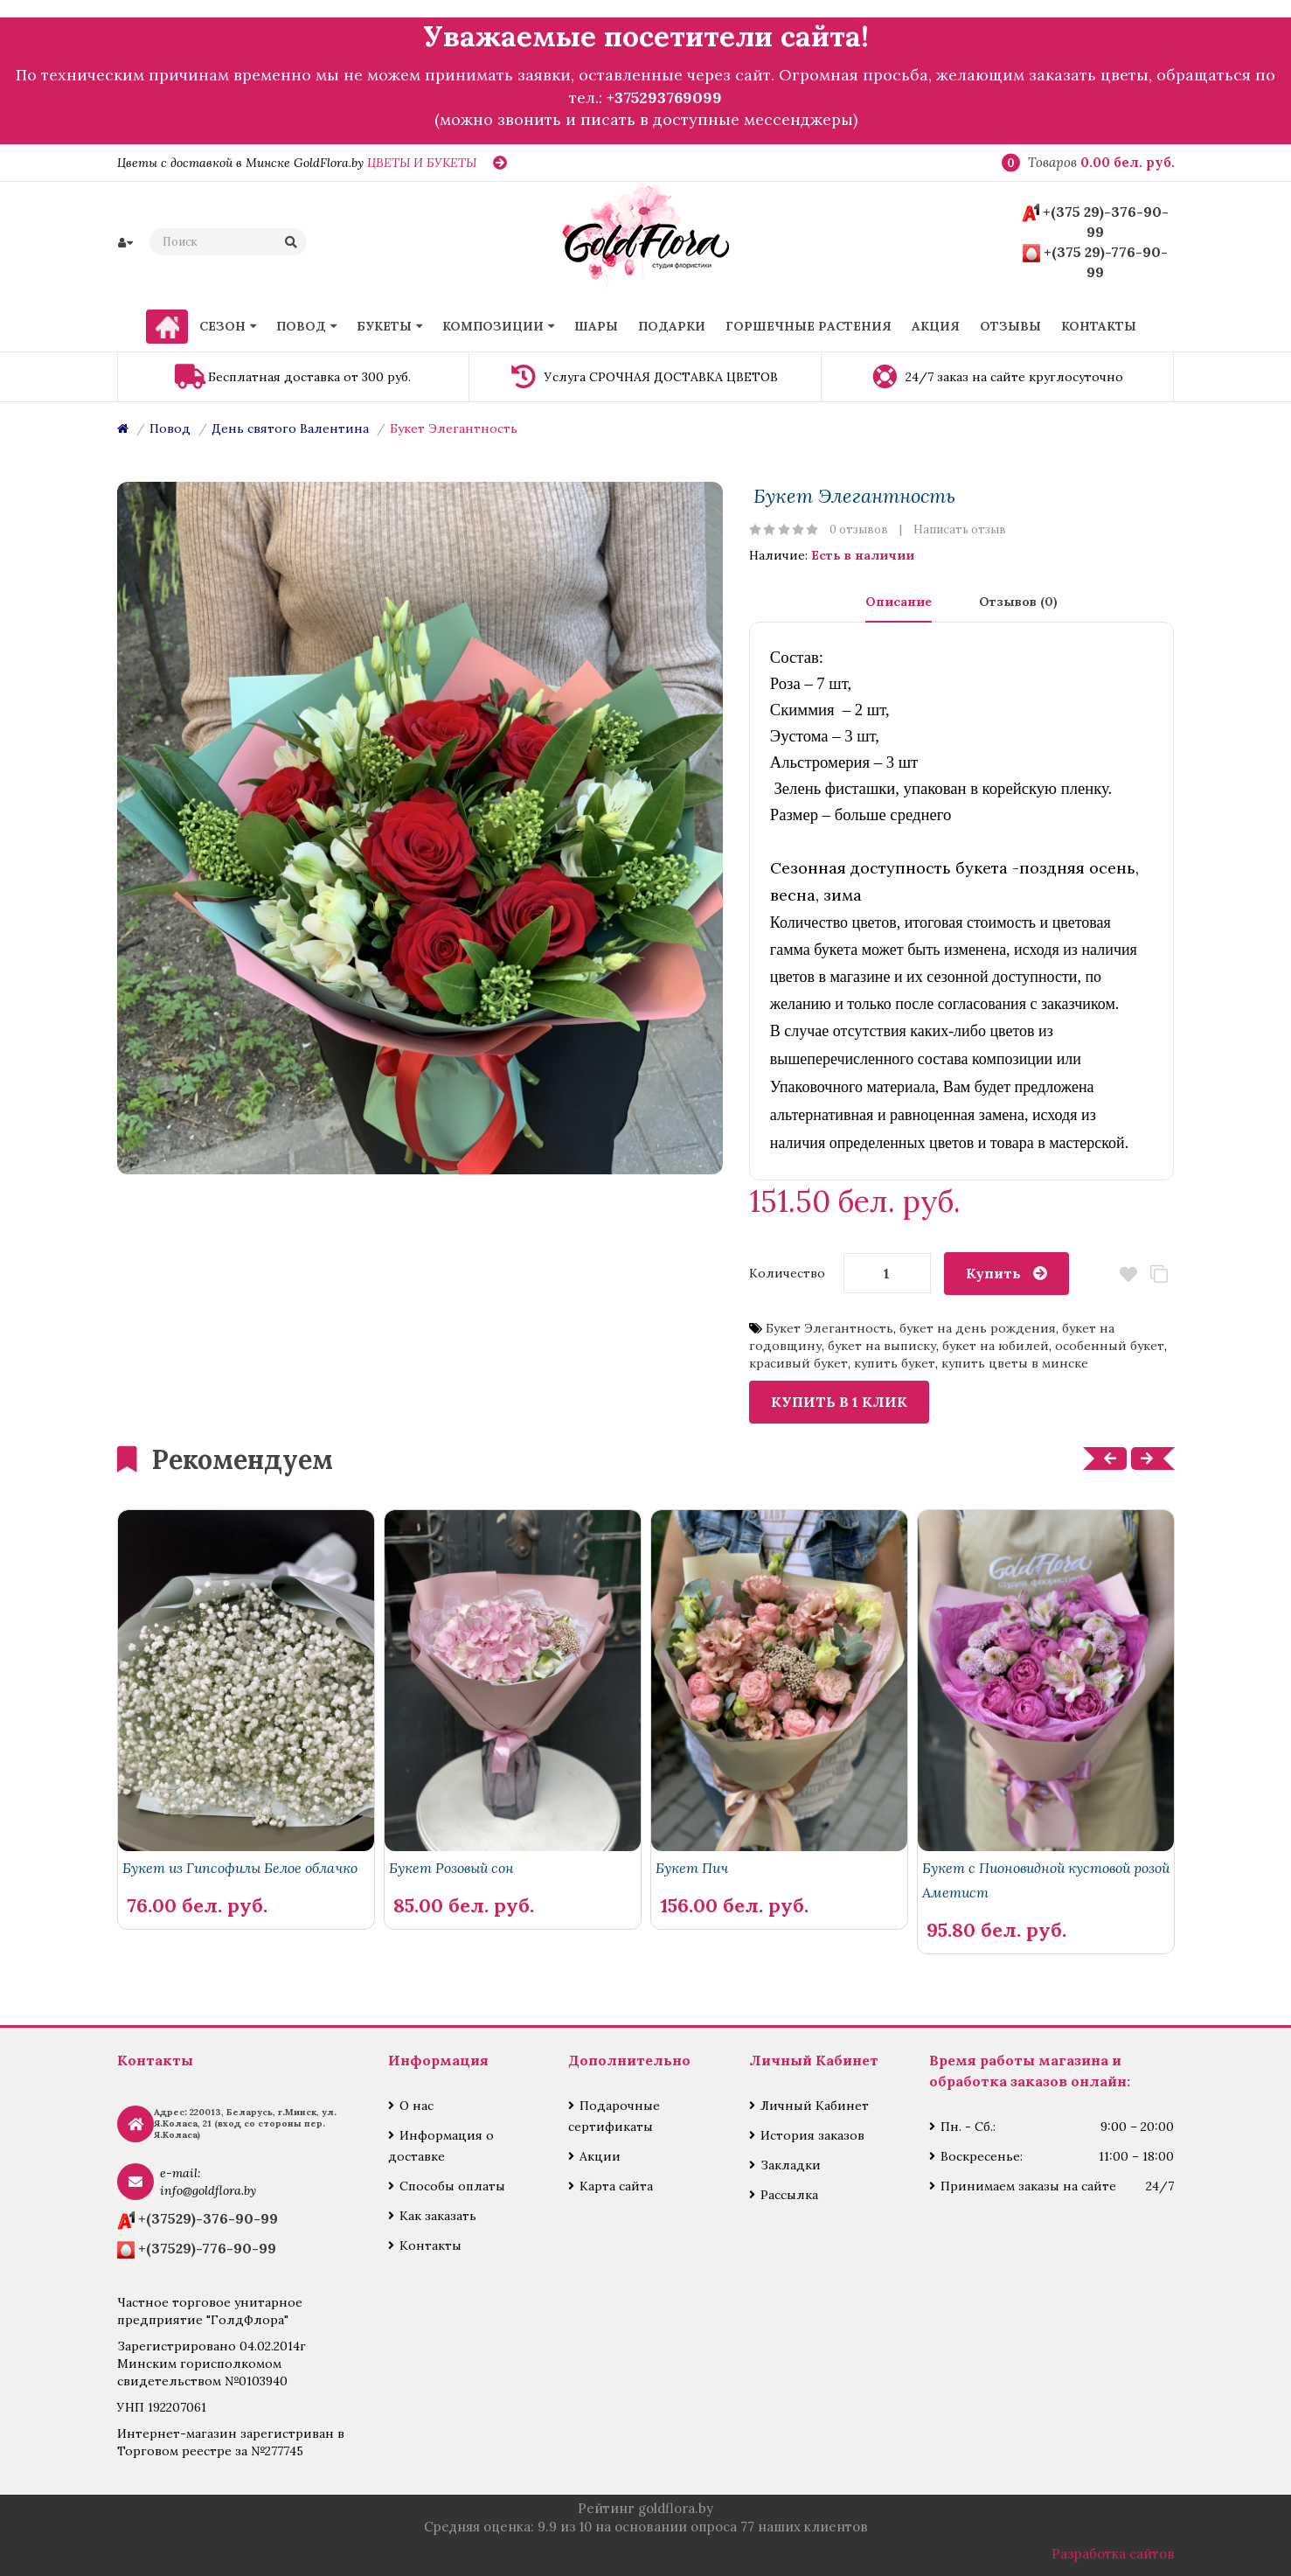 This screenshot has height=2576, width=1291. What do you see at coordinates (995, 1346) in the screenshot?
I see `букет на юбилей` at bounding box center [995, 1346].